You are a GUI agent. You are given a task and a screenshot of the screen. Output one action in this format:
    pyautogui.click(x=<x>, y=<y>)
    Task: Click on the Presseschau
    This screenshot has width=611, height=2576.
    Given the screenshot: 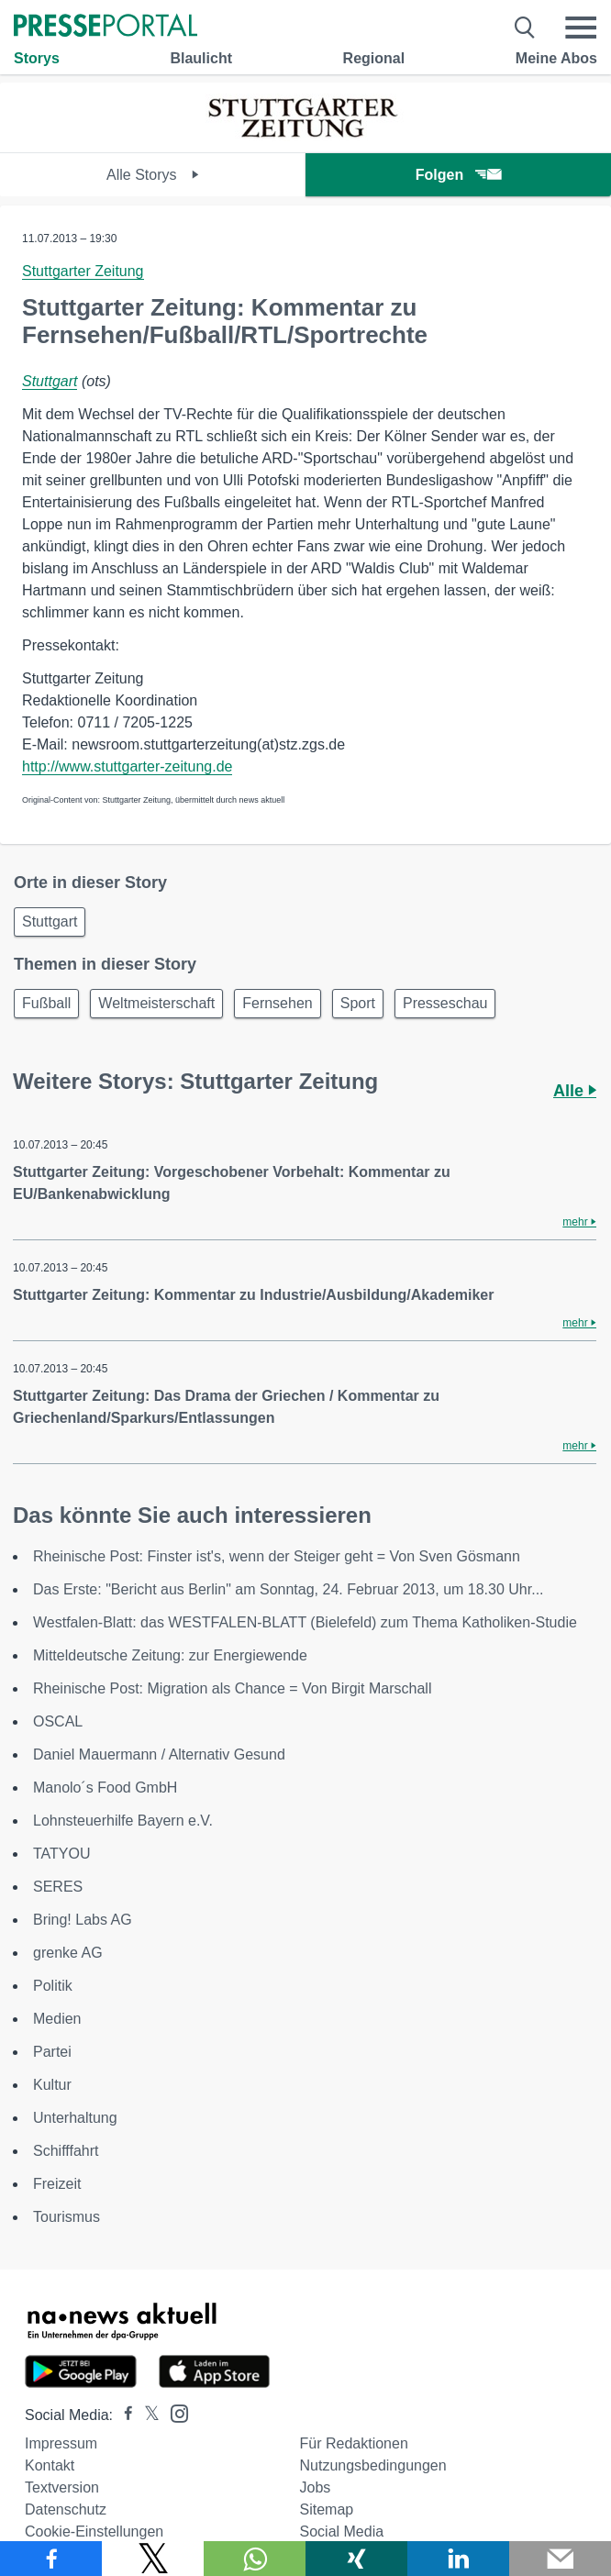 What is the action you would take?
    pyautogui.click(x=445, y=1003)
    